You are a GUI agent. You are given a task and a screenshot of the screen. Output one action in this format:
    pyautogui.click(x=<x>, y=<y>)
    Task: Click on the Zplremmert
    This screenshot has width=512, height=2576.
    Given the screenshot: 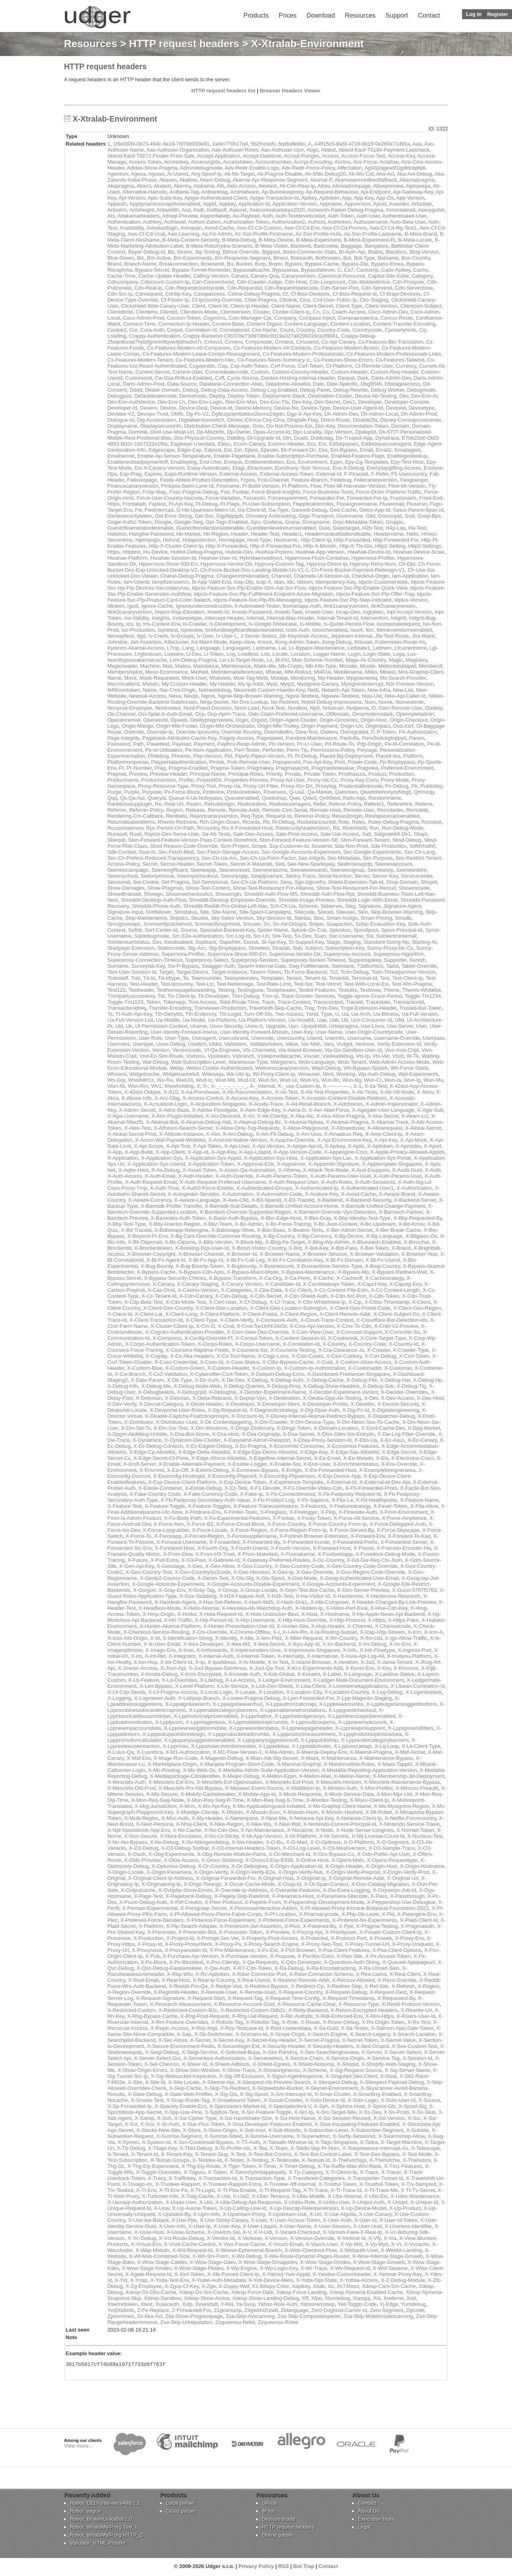 What is the action you would take?
    pyautogui.click(x=120, y=2316)
    